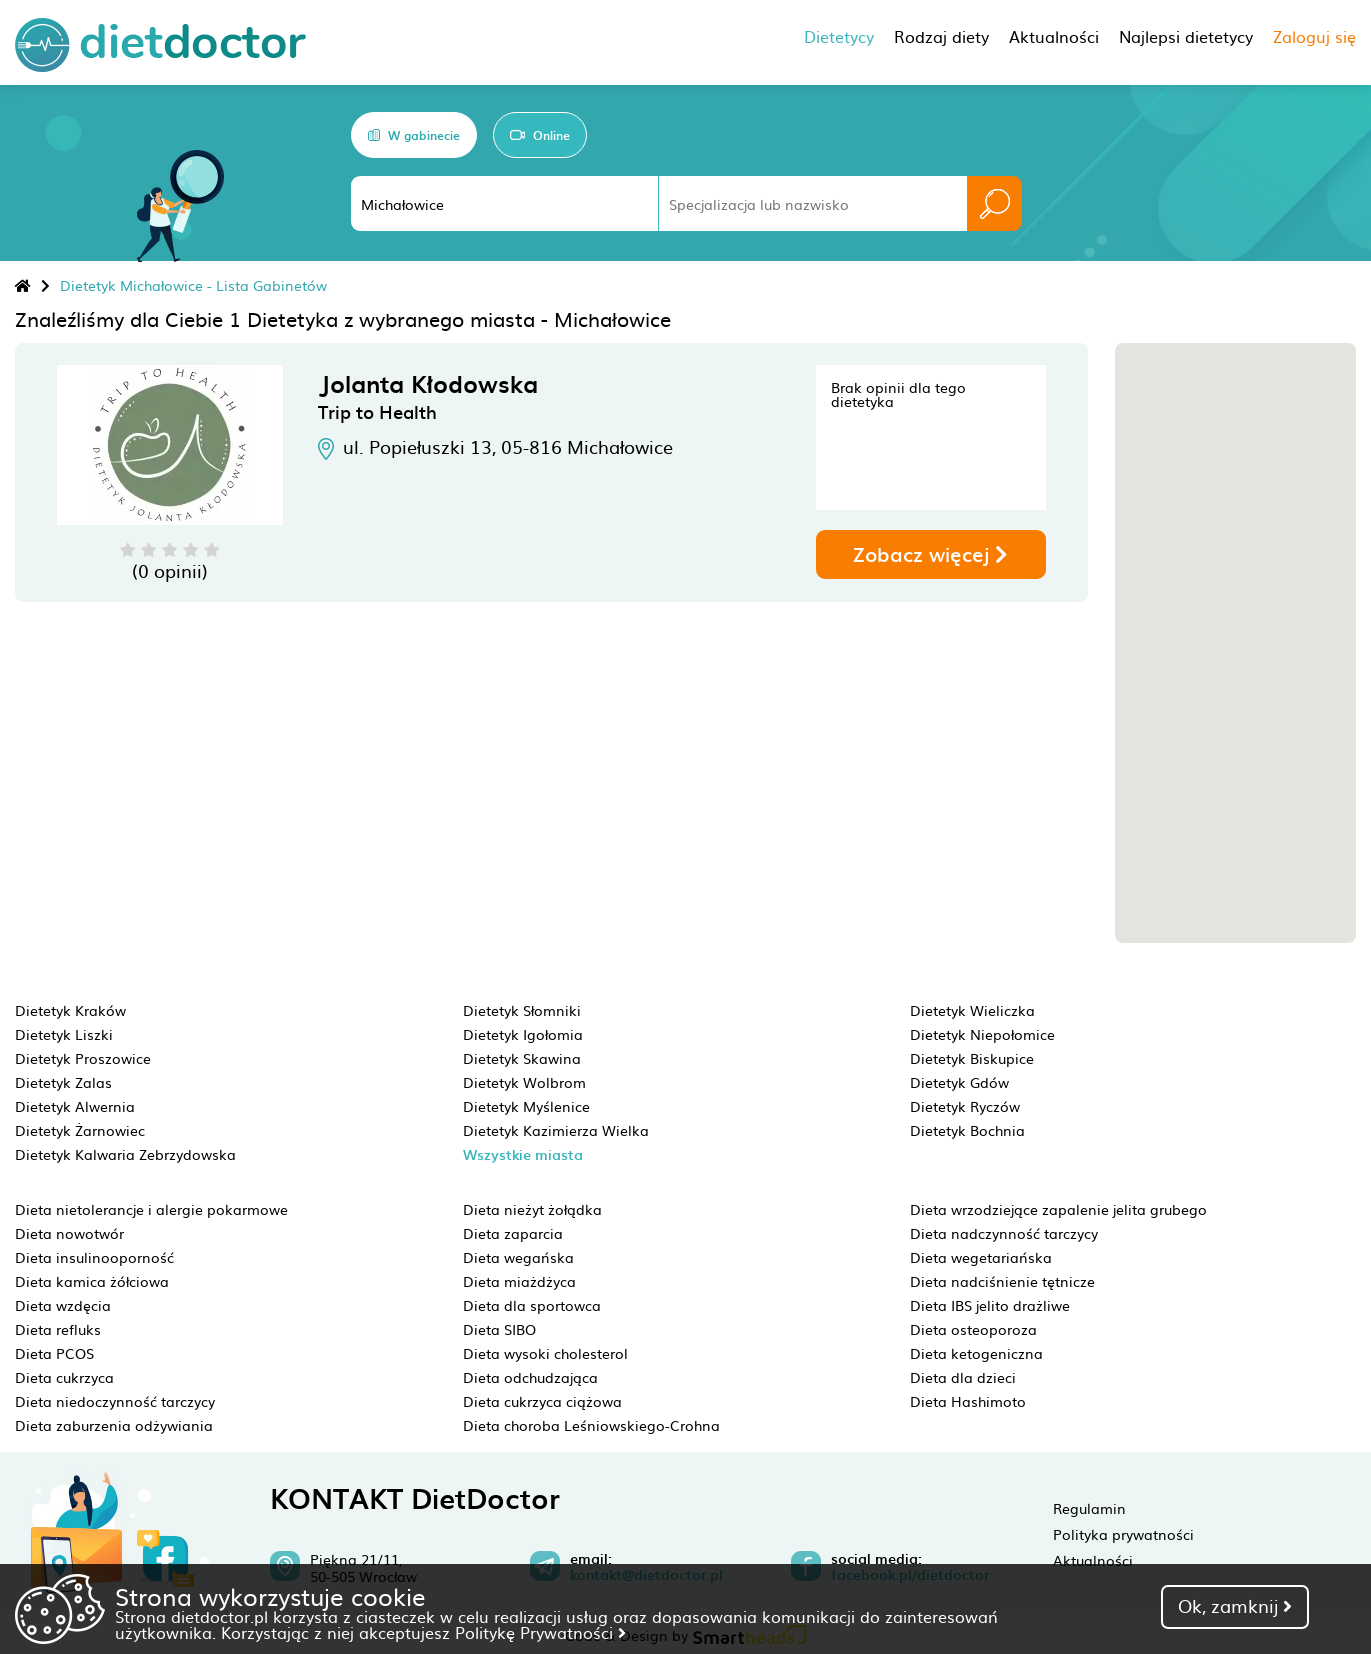  What do you see at coordinates (524, 1082) in the screenshot?
I see `Dietetyk Wolbrom` at bounding box center [524, 1082].